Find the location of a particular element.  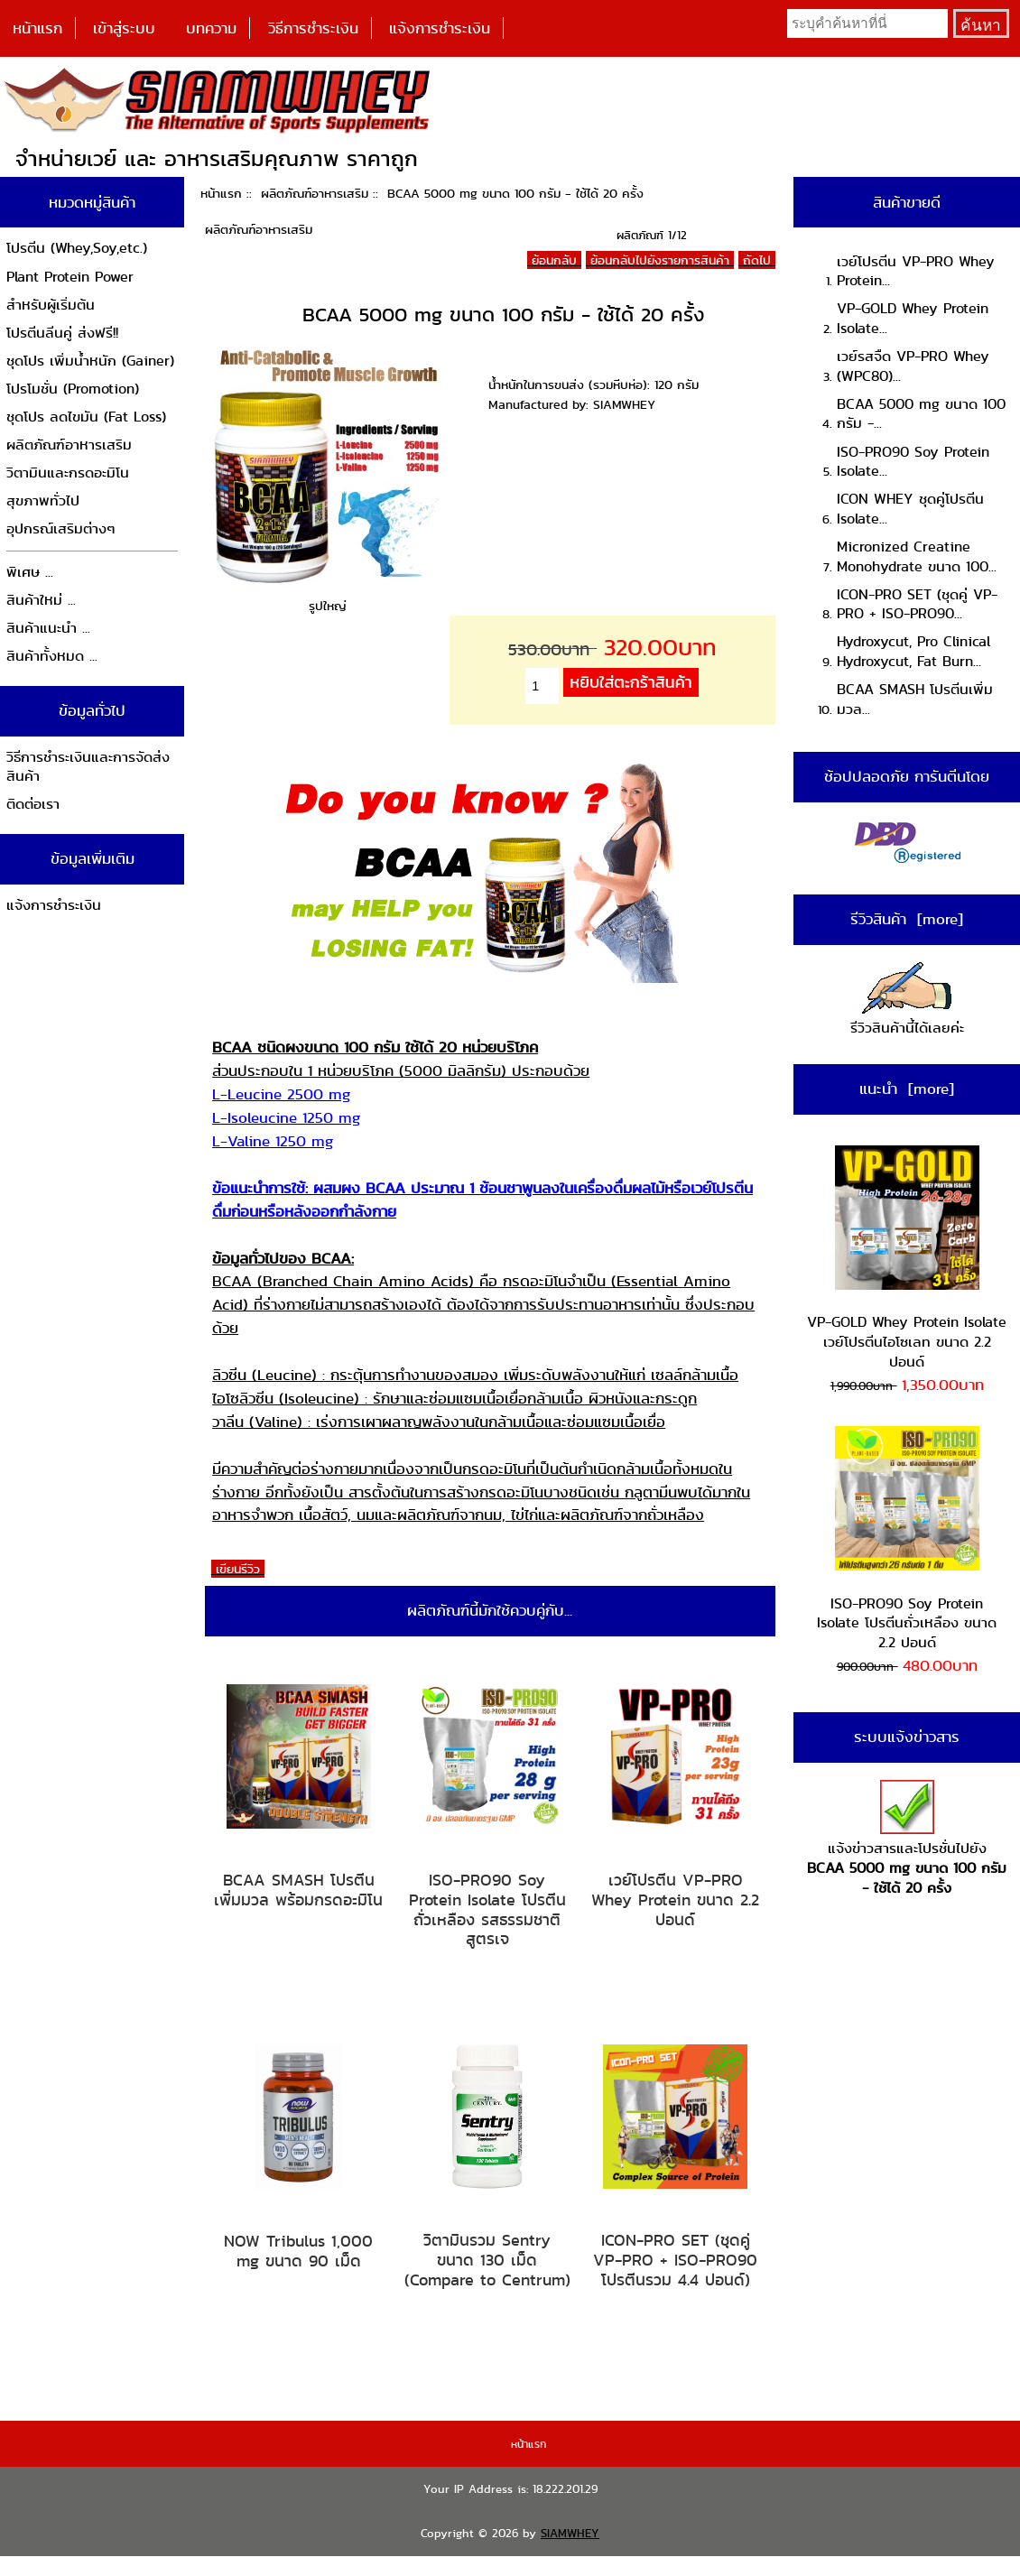

VP-GOLD Whey Protein Isolate เวย์โปรตีนไอโซเลท ขนาด 2.2 ปอนด์ is located at coordinates (906, 1258).